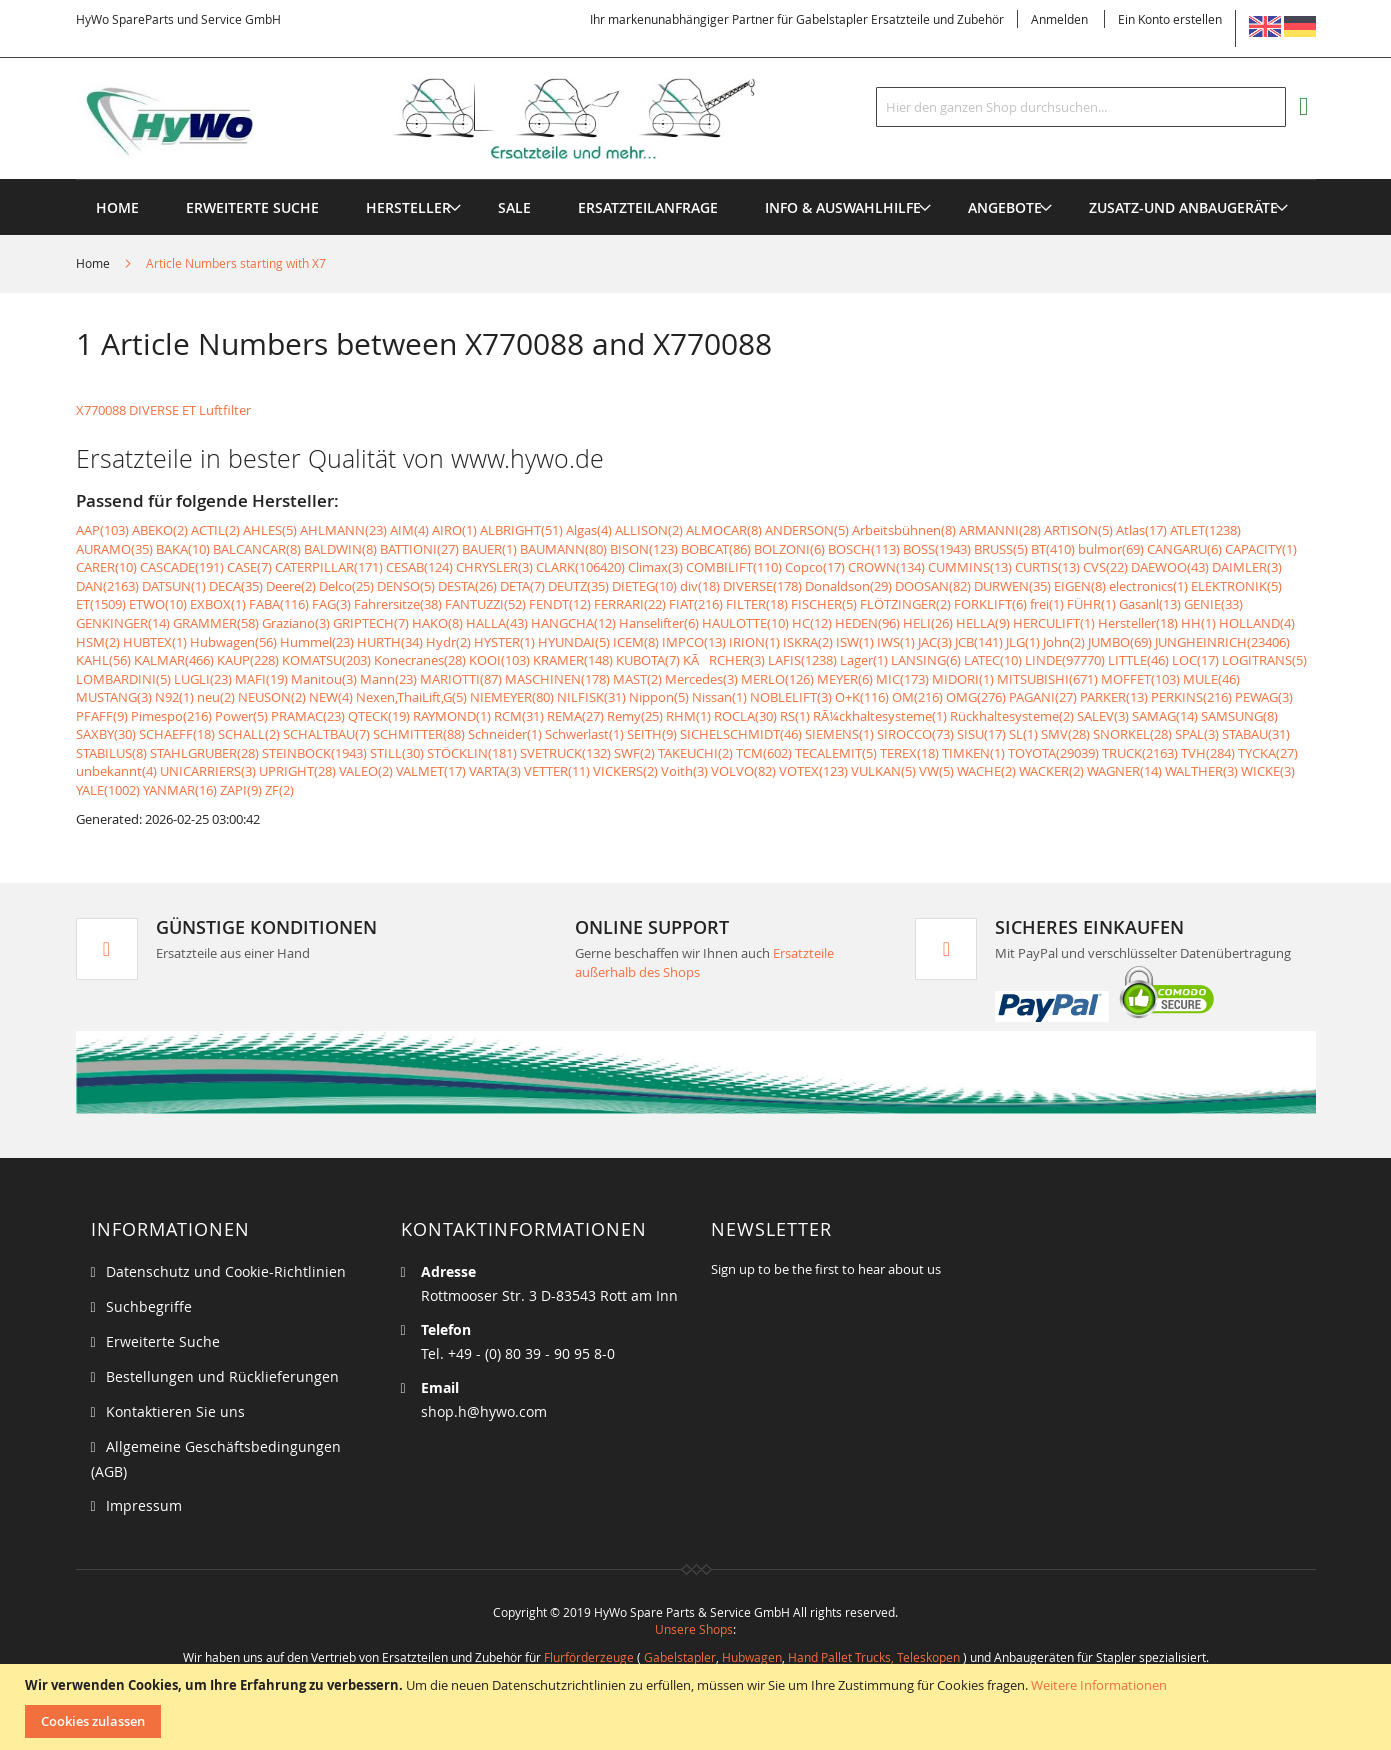 Image resolution: width=1391 pixels, height=1750 pixels. Describe the element at coordinates (494, 567) in the screenshot. I see `CHRYSLER(3)` at that location.